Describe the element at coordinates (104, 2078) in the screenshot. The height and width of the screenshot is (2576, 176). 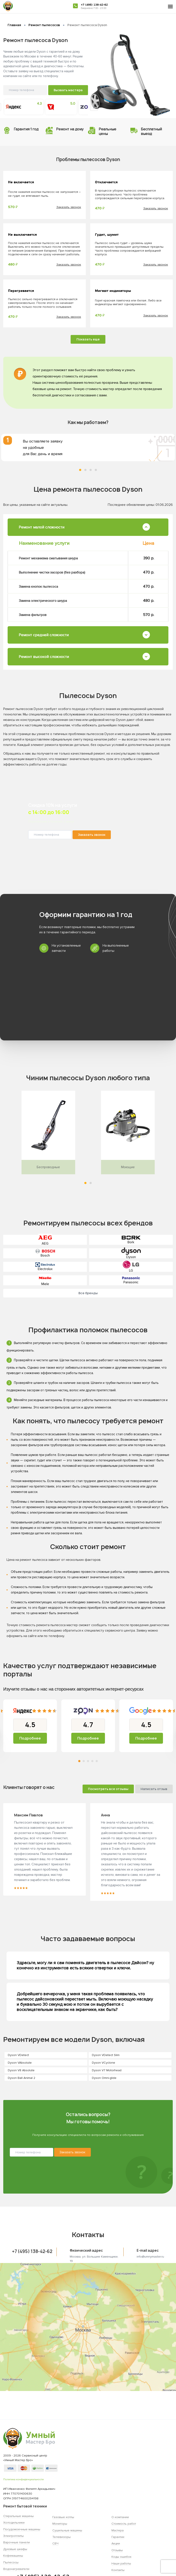
I see `Dyson Omni-glide` at that location.